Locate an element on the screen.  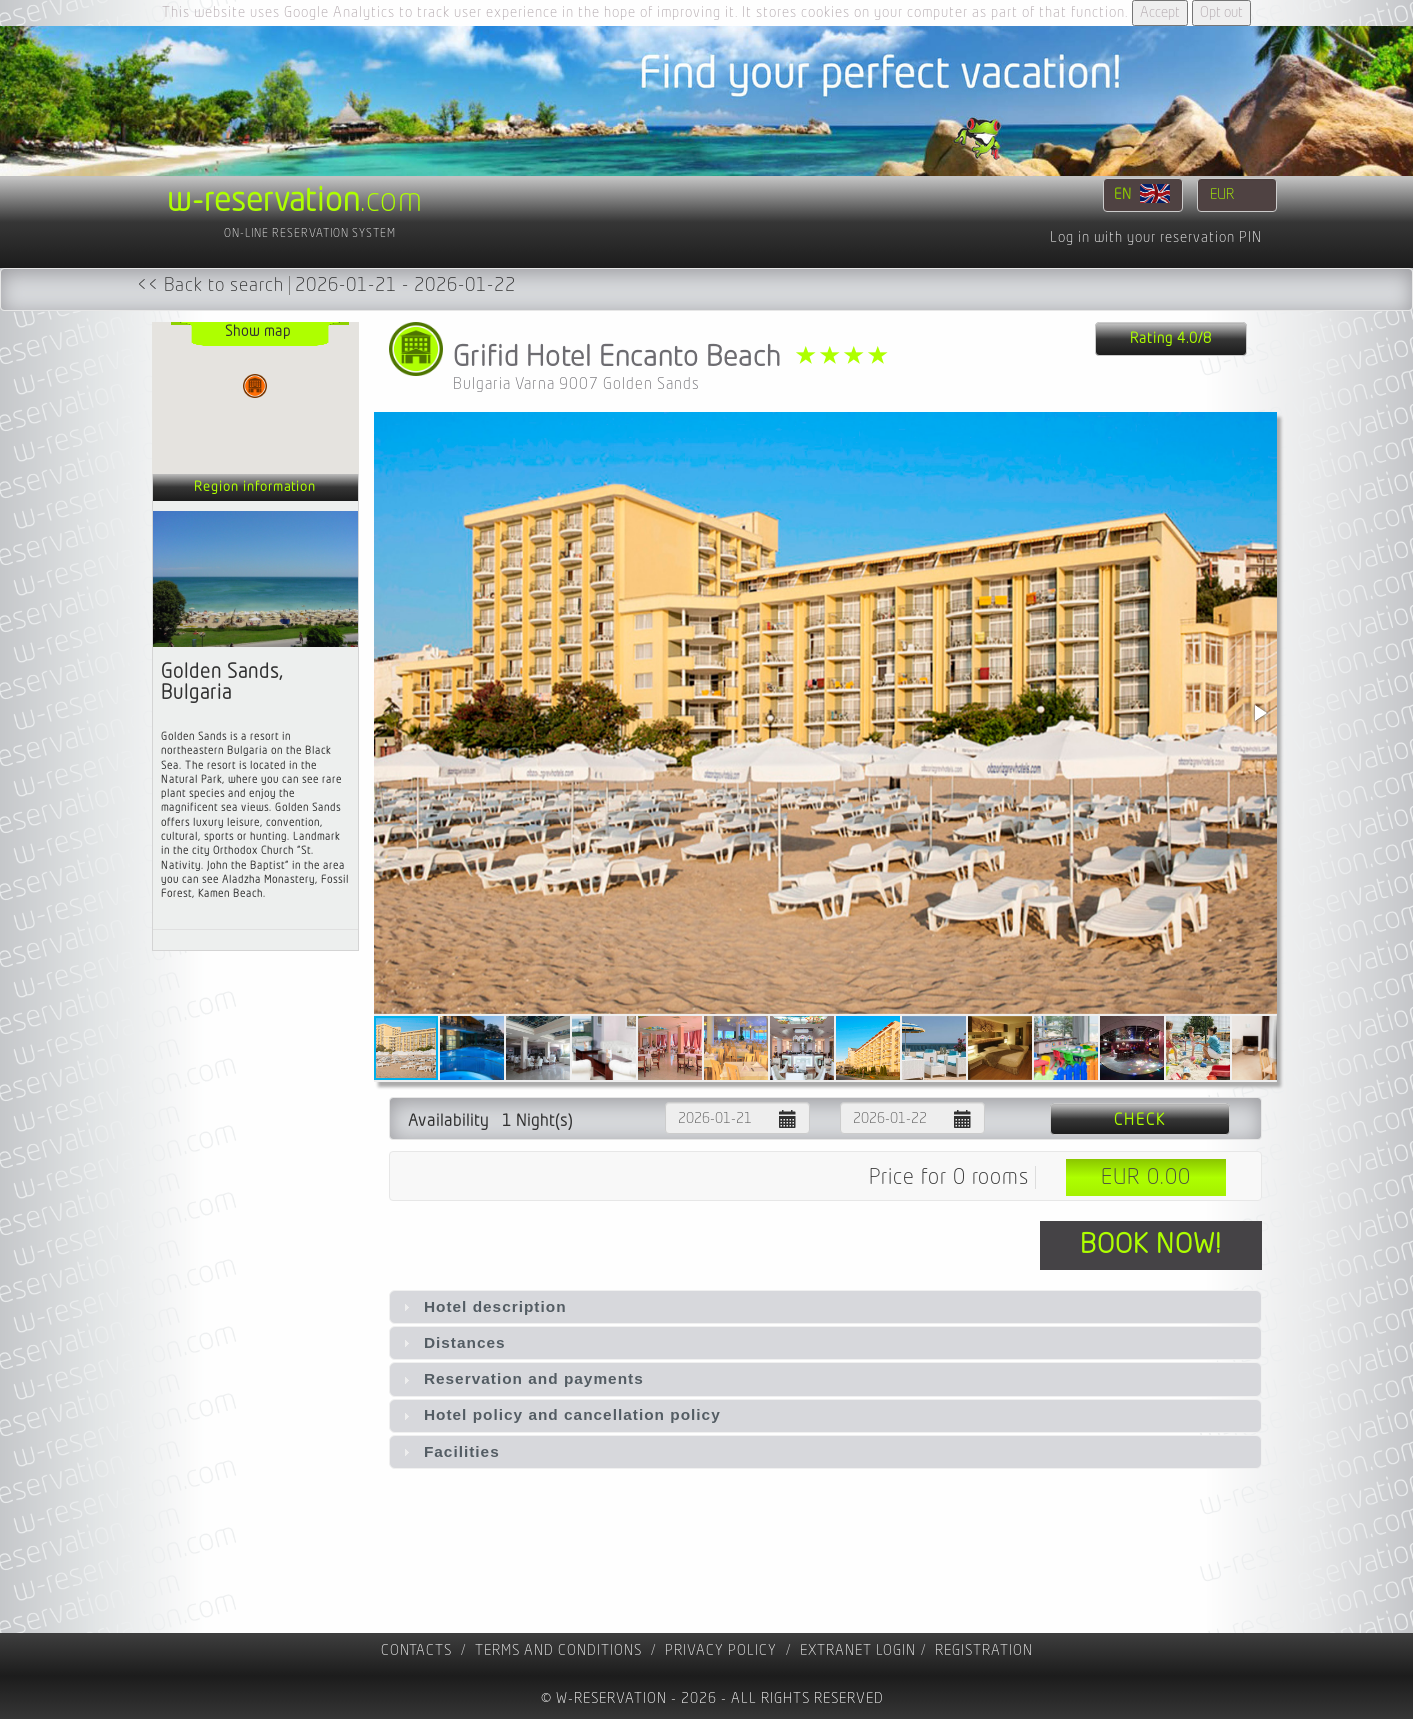
Reservation and payments [tab] is located at coordinates (521, 1378).